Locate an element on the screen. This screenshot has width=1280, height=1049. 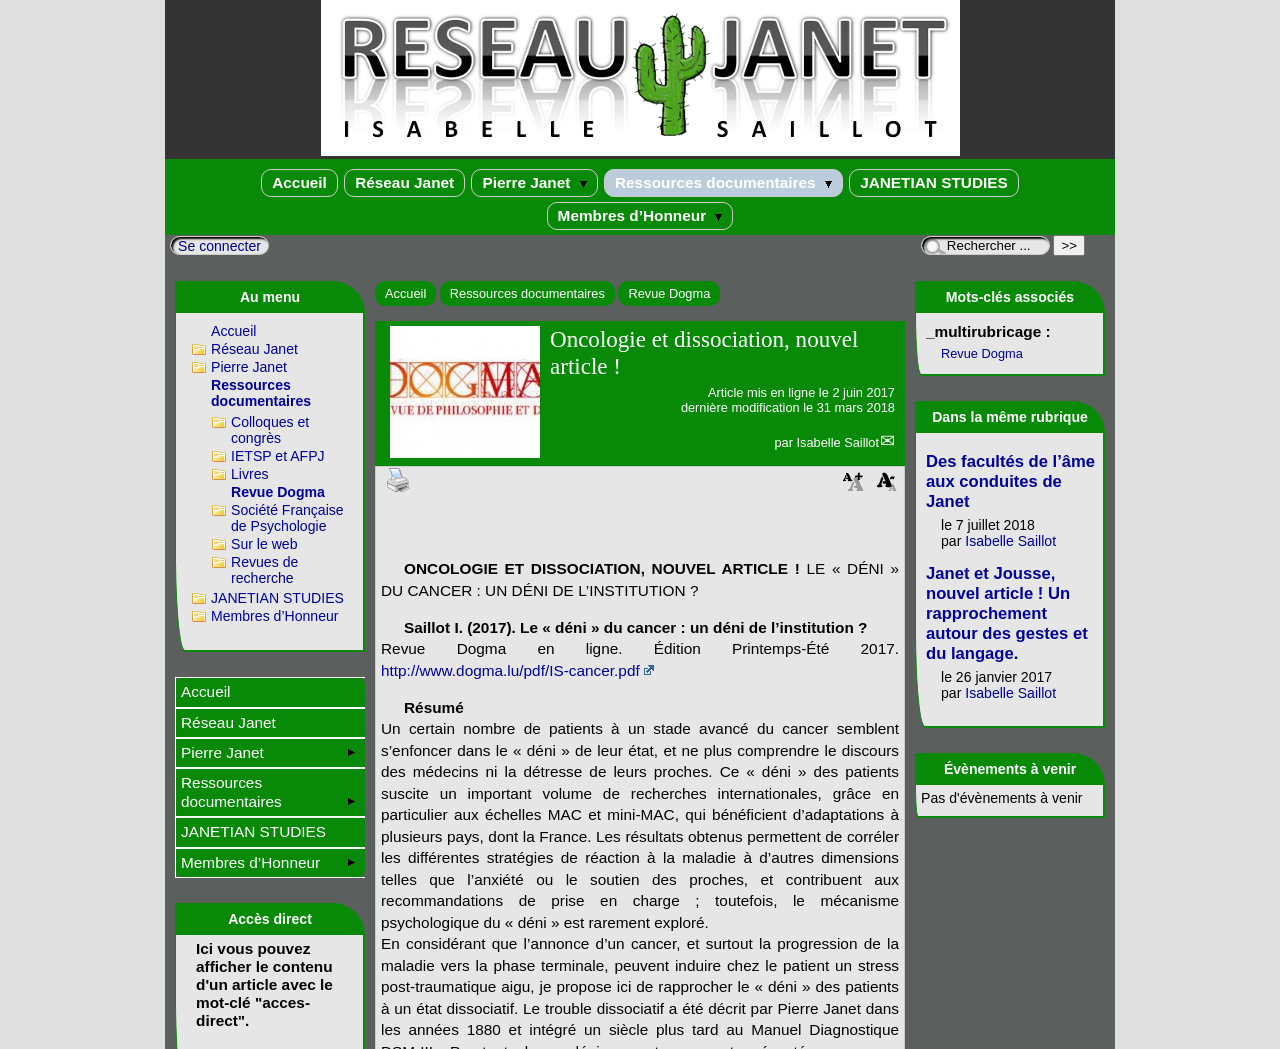
JANETIAN STUDIES is located at coordinates (934, 182).